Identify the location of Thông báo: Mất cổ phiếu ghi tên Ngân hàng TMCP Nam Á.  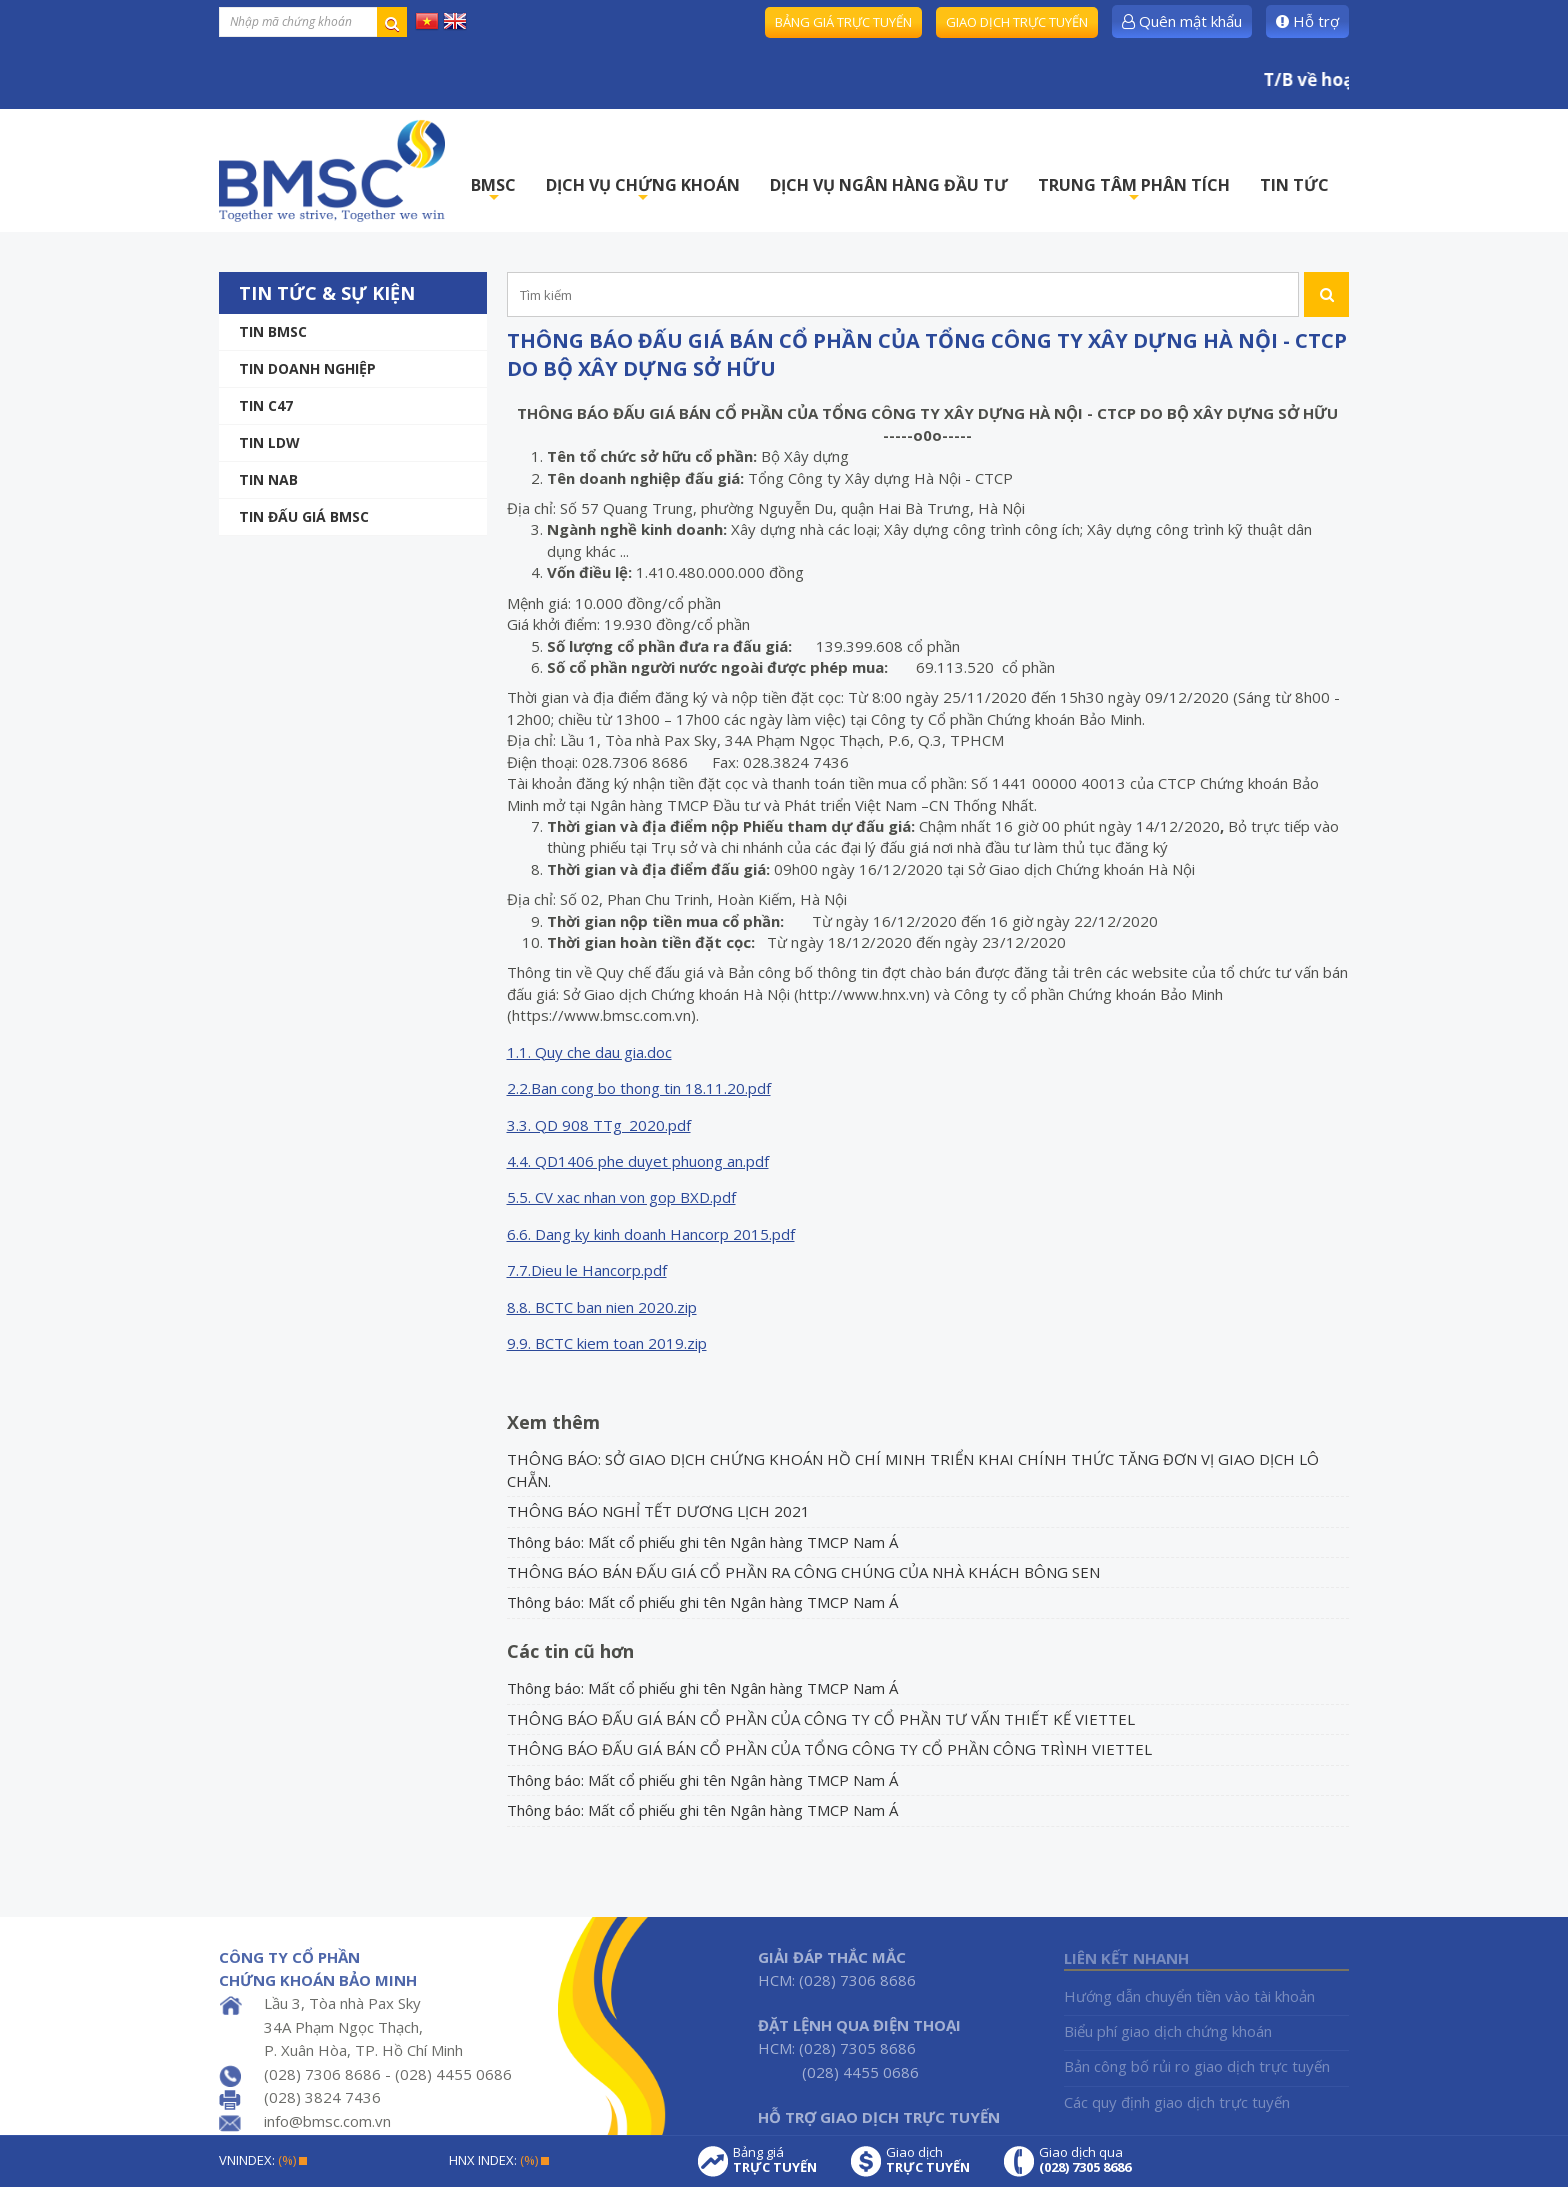
(702, 1542).